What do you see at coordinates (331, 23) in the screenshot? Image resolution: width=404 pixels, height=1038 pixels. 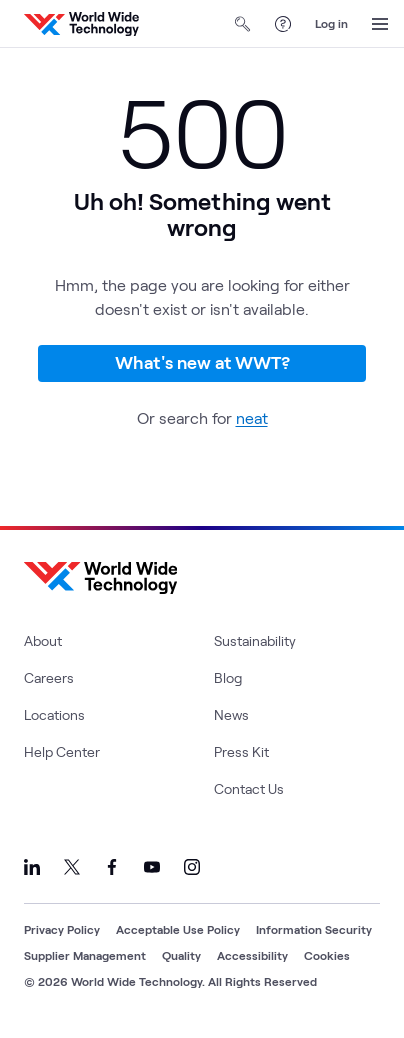 I see `Log in [log in]` at bounding box center [331, 23].